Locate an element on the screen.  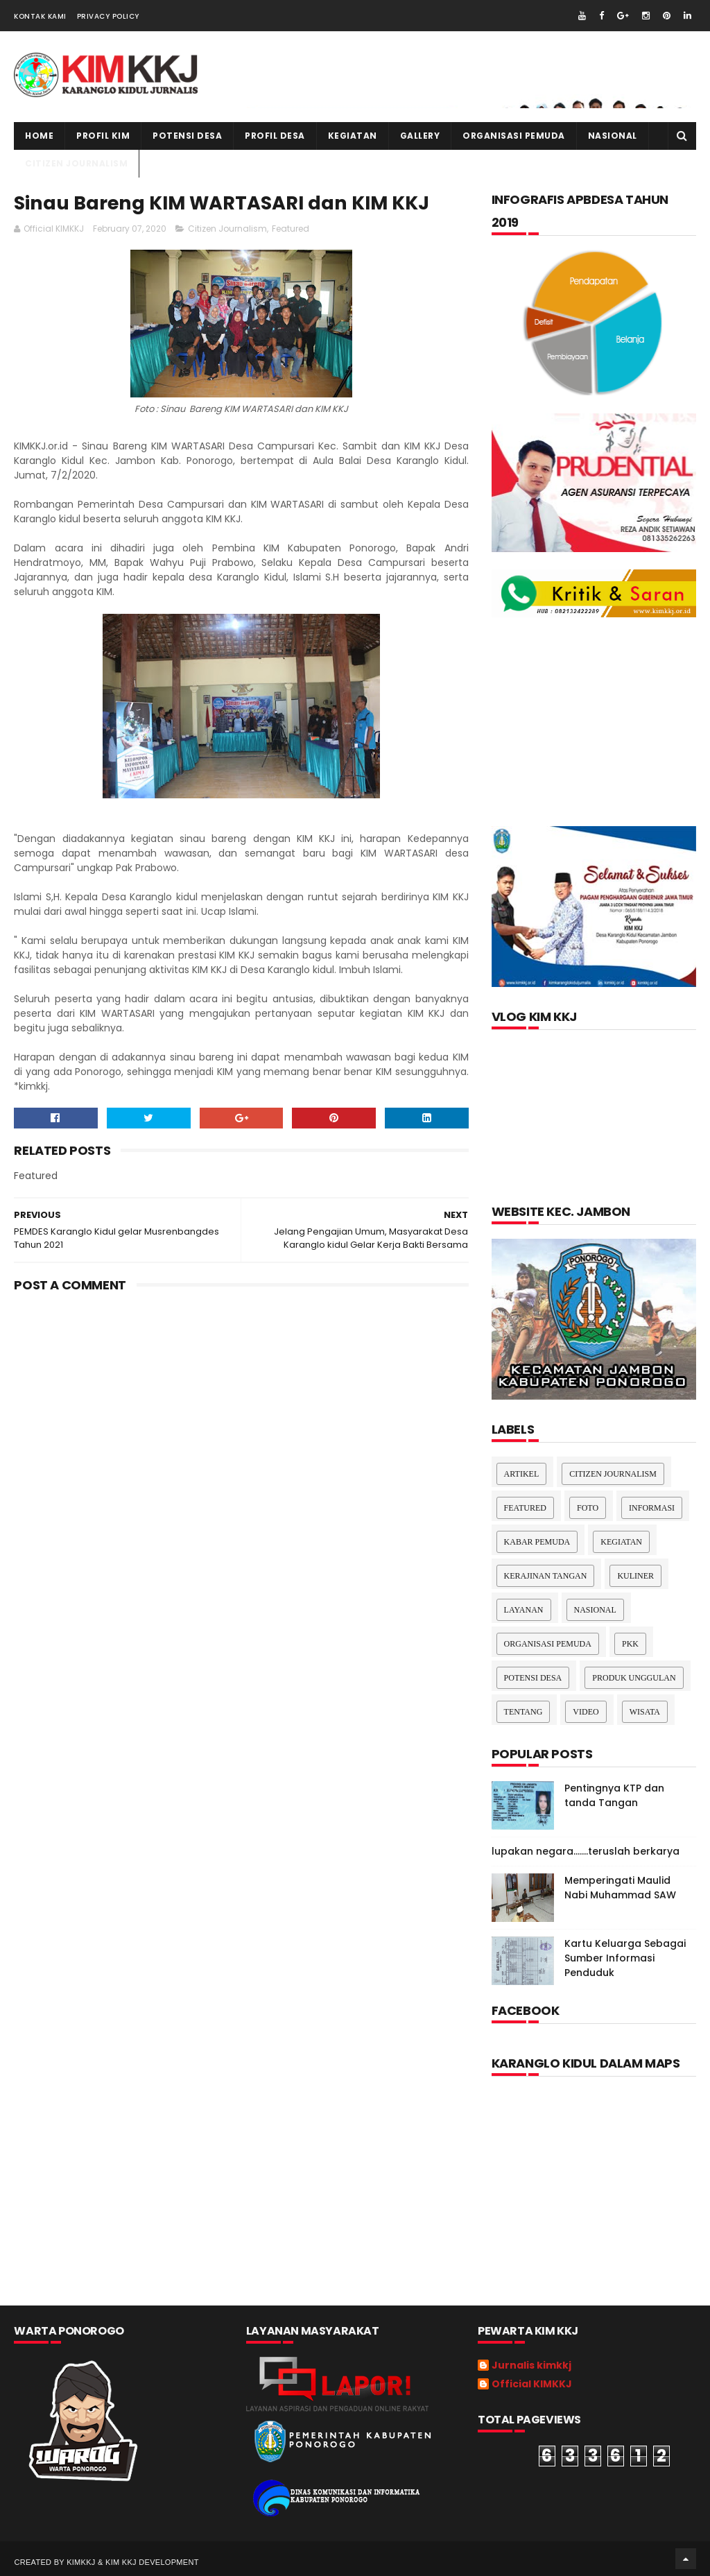
Kabar Pemuda is located at coordinates (537, 1542).